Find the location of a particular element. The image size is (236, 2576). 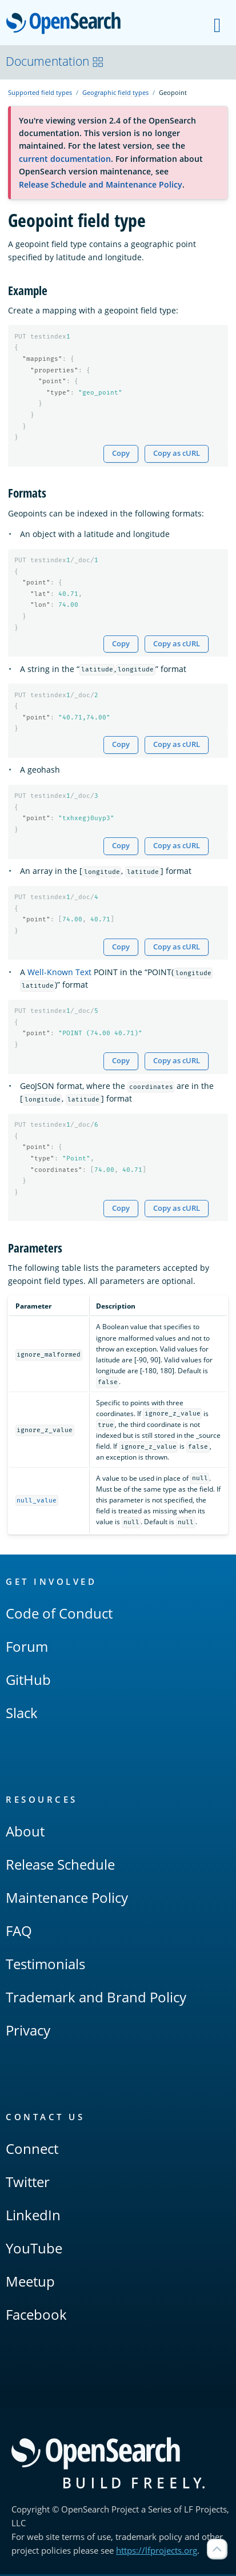

current documentation is located at coordinates (65, 158).